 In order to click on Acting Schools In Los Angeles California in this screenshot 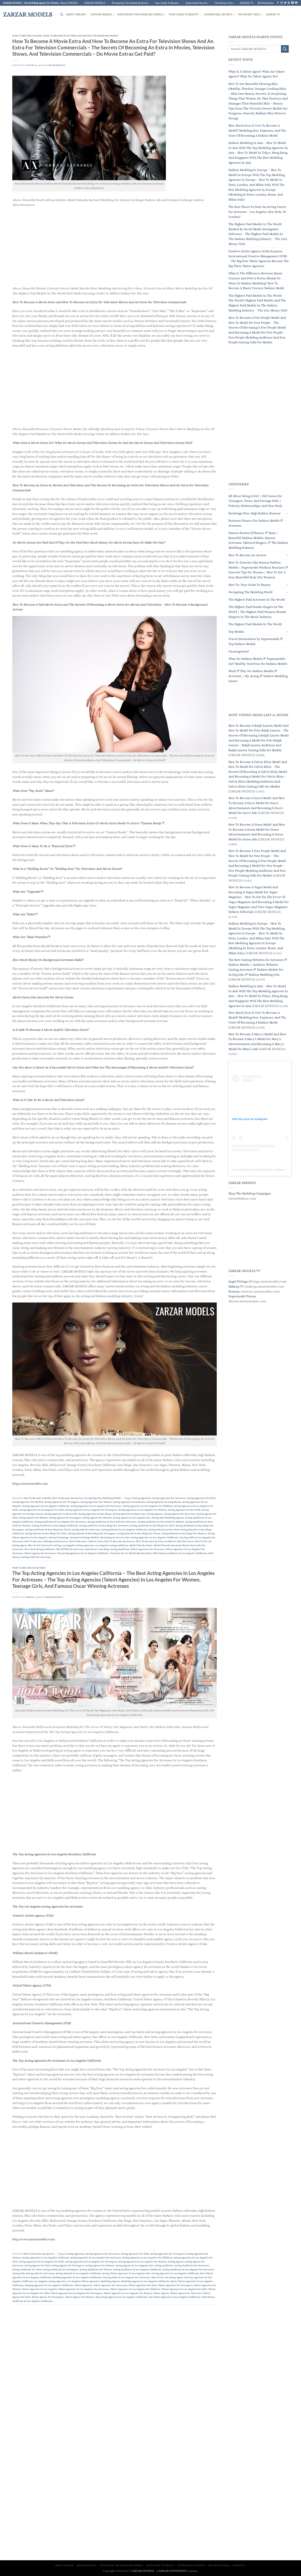, I will do `click(124, 1529)`.